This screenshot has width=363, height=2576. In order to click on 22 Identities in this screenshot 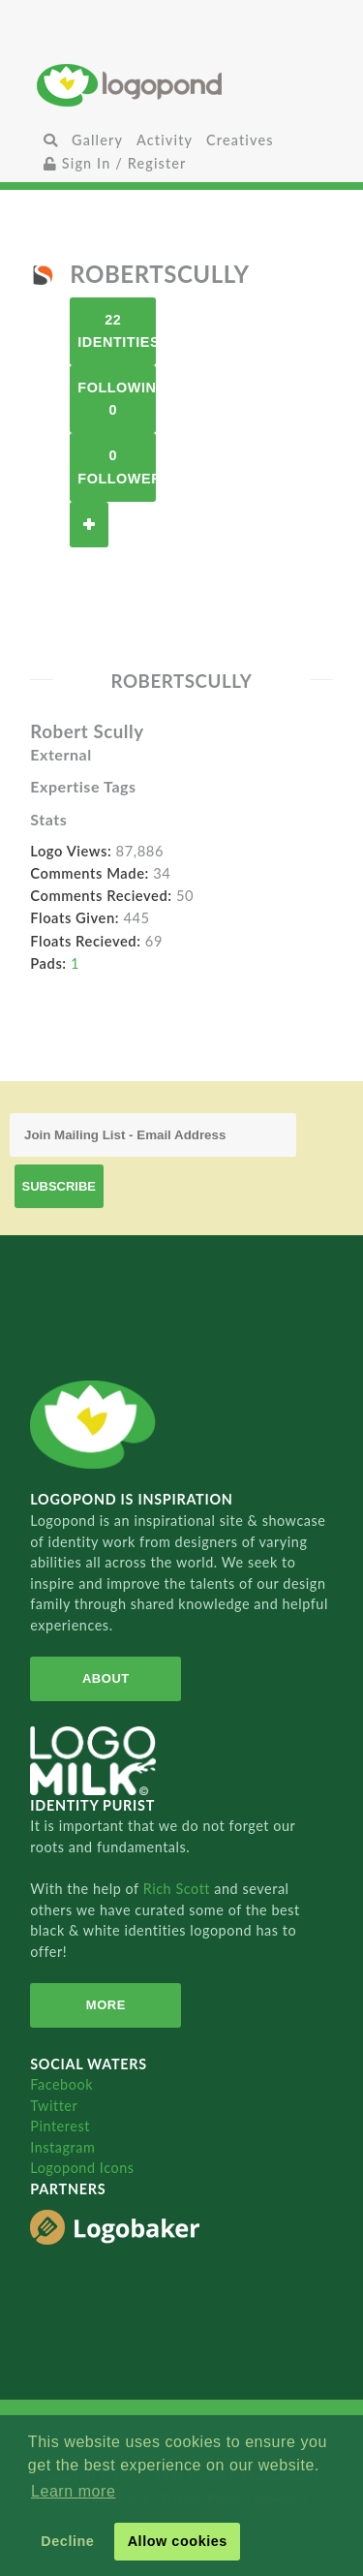, I will do `click(116, 331)`.